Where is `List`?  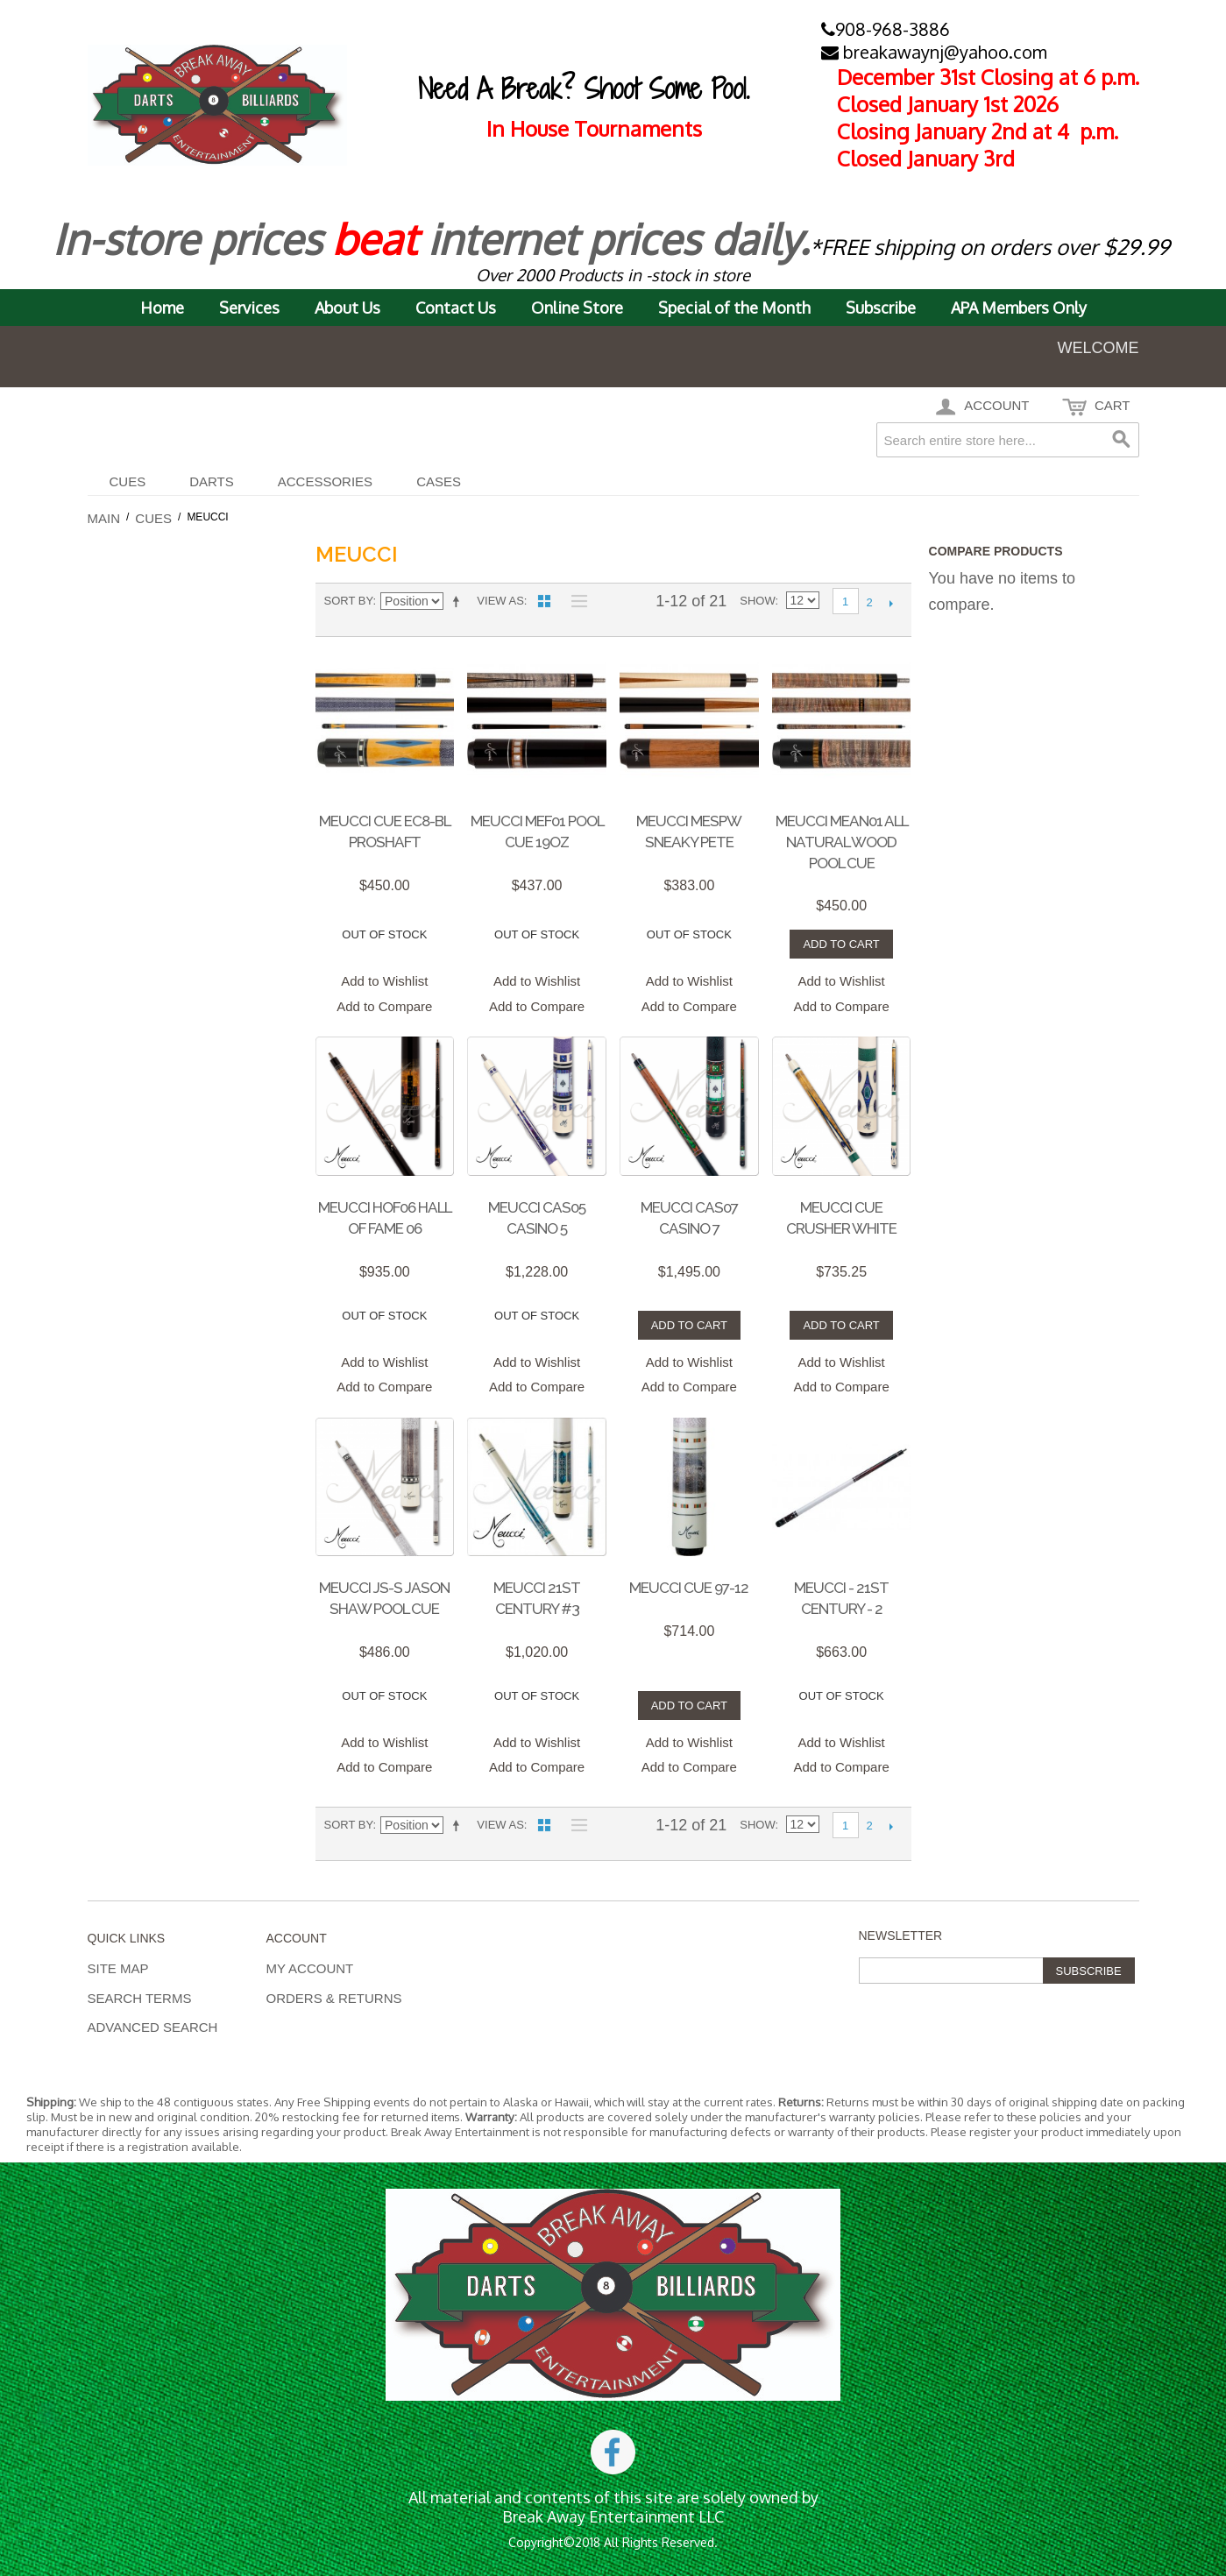
List is located at coordinates (575, 601).